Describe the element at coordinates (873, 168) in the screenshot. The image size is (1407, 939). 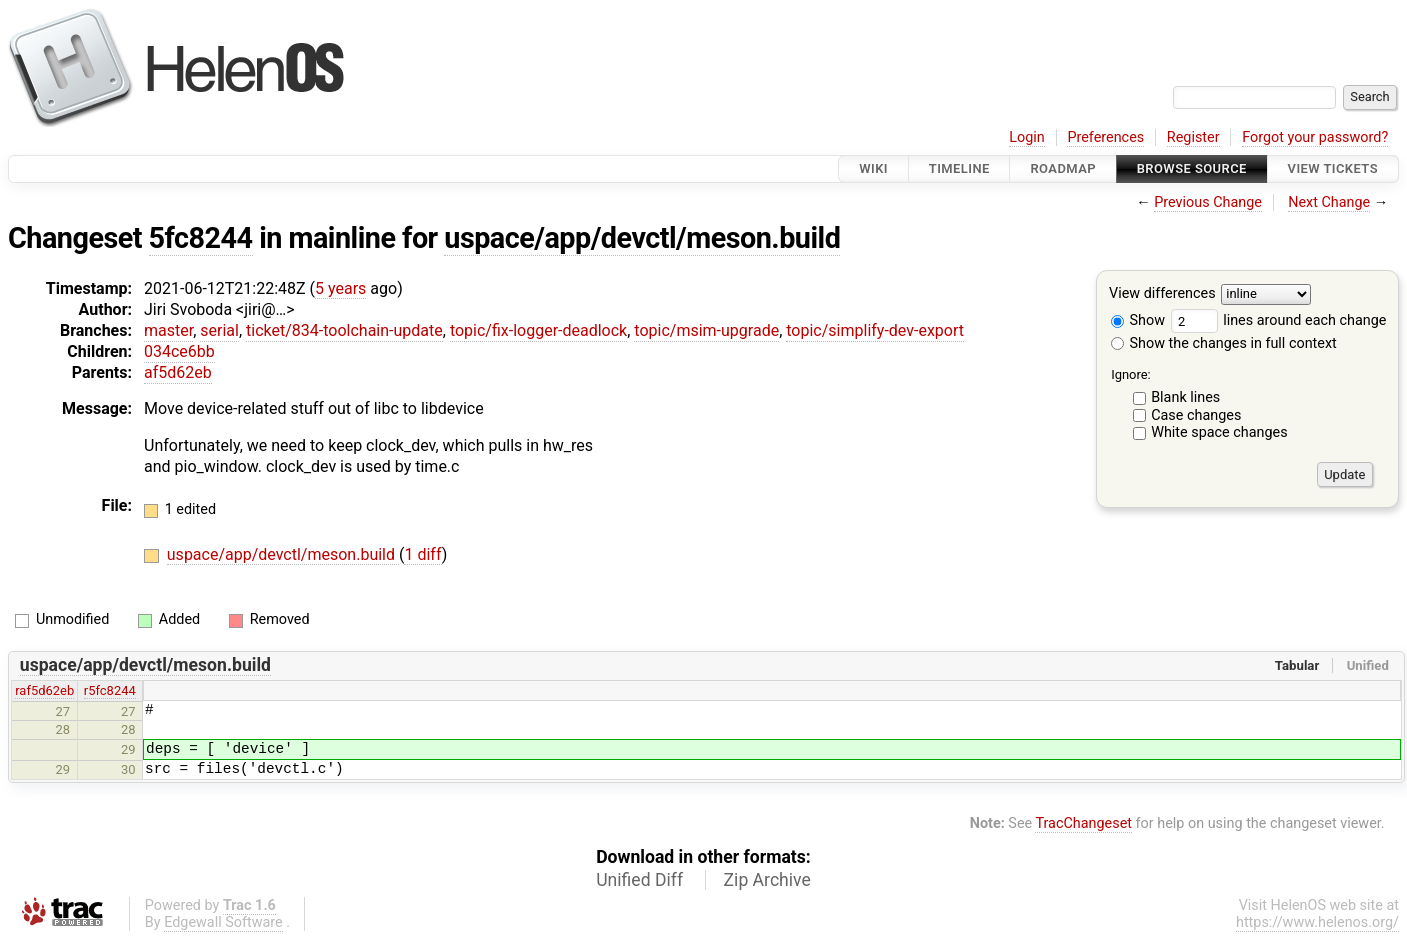
I see `Wiki` at that location.